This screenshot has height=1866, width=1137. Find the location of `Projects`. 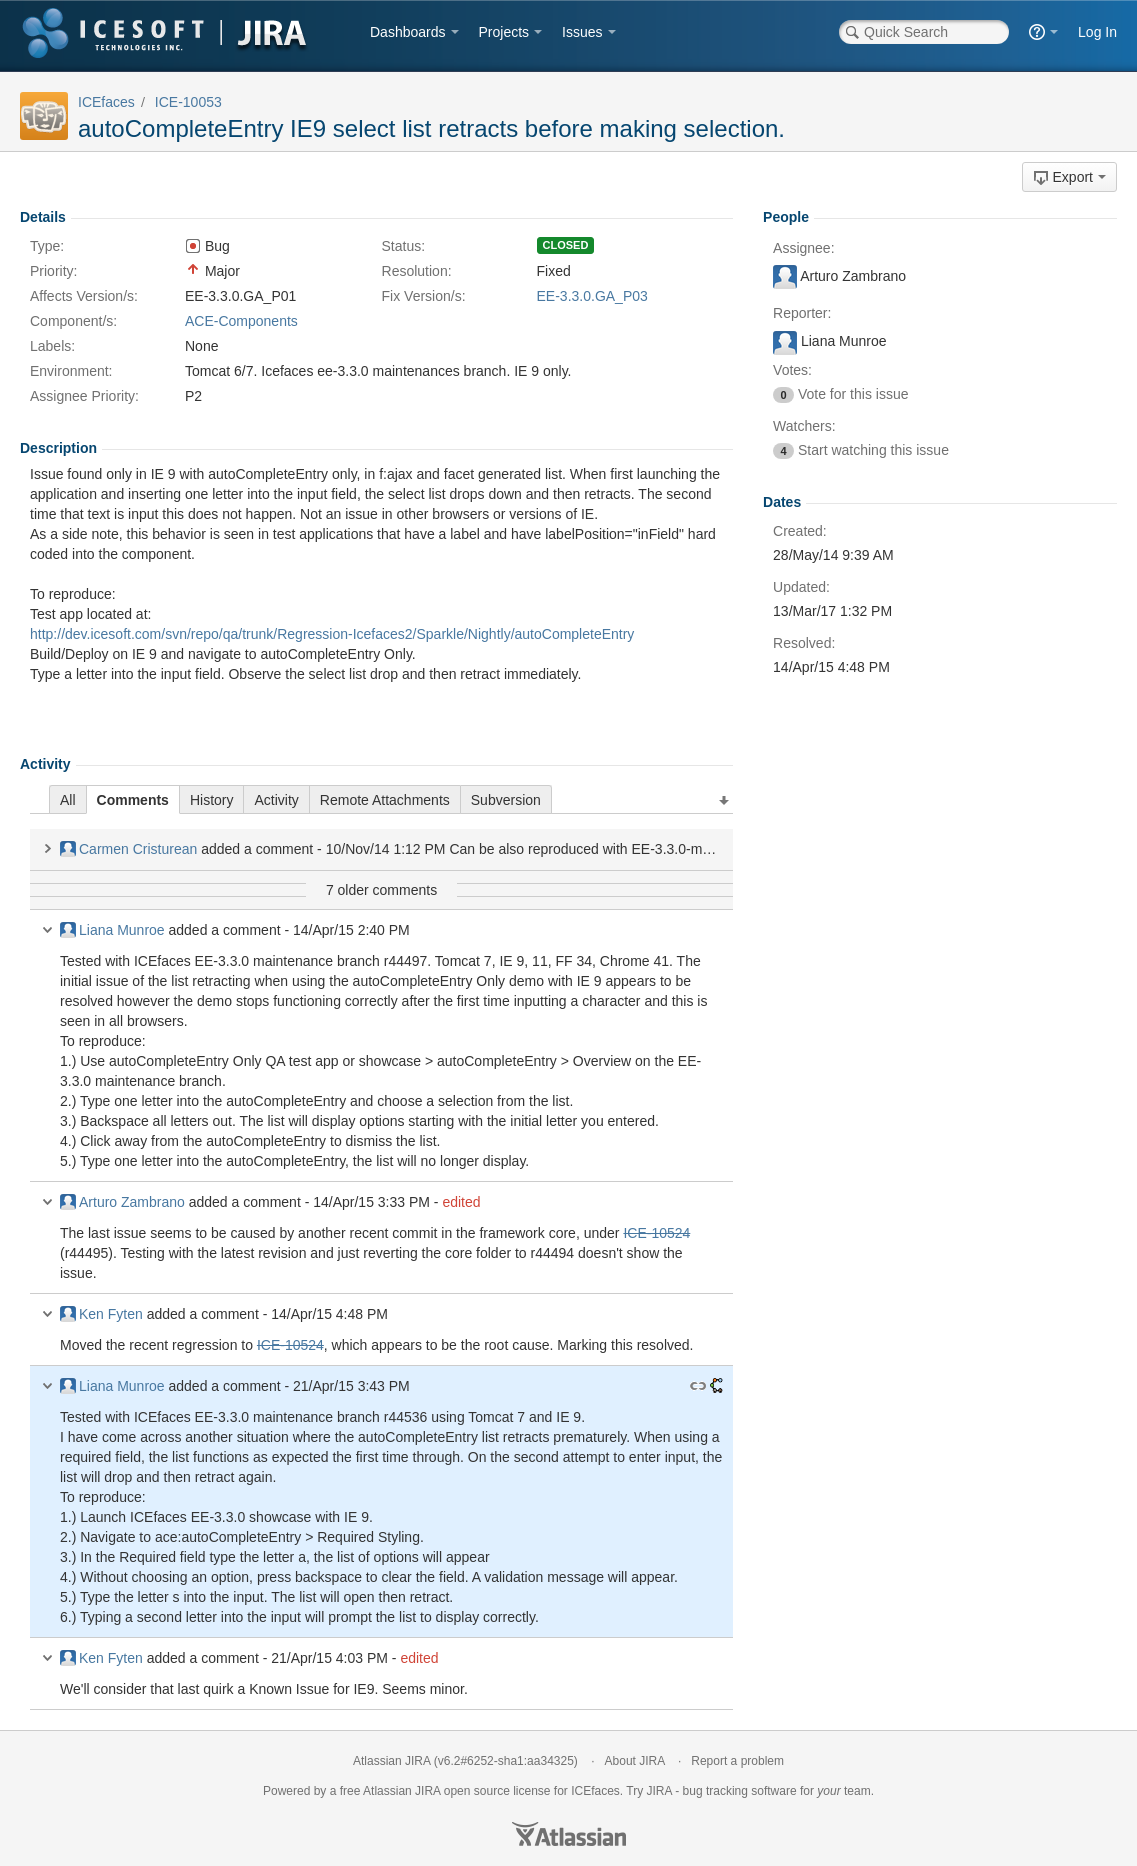

Projects is located at coordinates (504, 32).